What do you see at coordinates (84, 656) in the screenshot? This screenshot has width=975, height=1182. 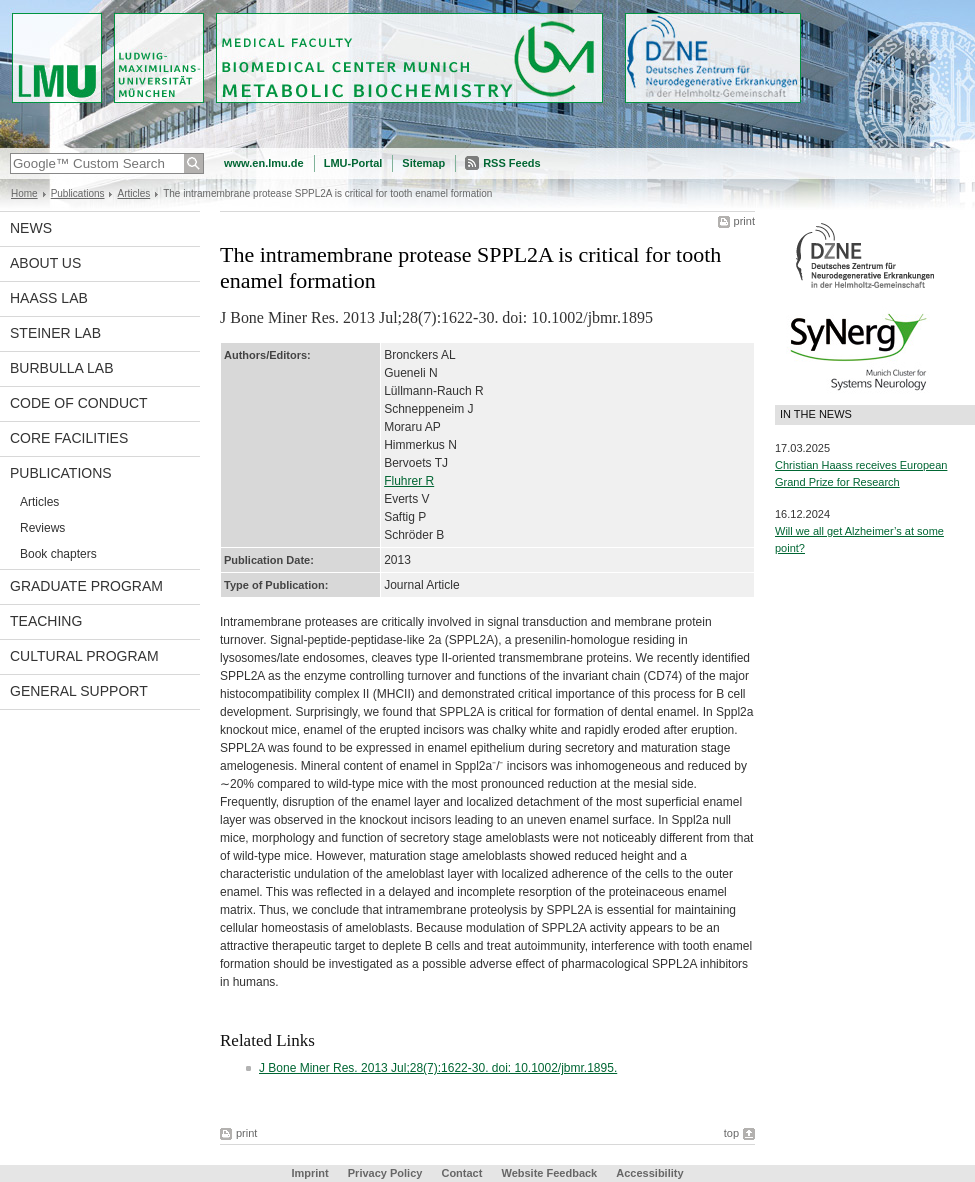 I see `Cultural Program` at bounding box center [84, 656].